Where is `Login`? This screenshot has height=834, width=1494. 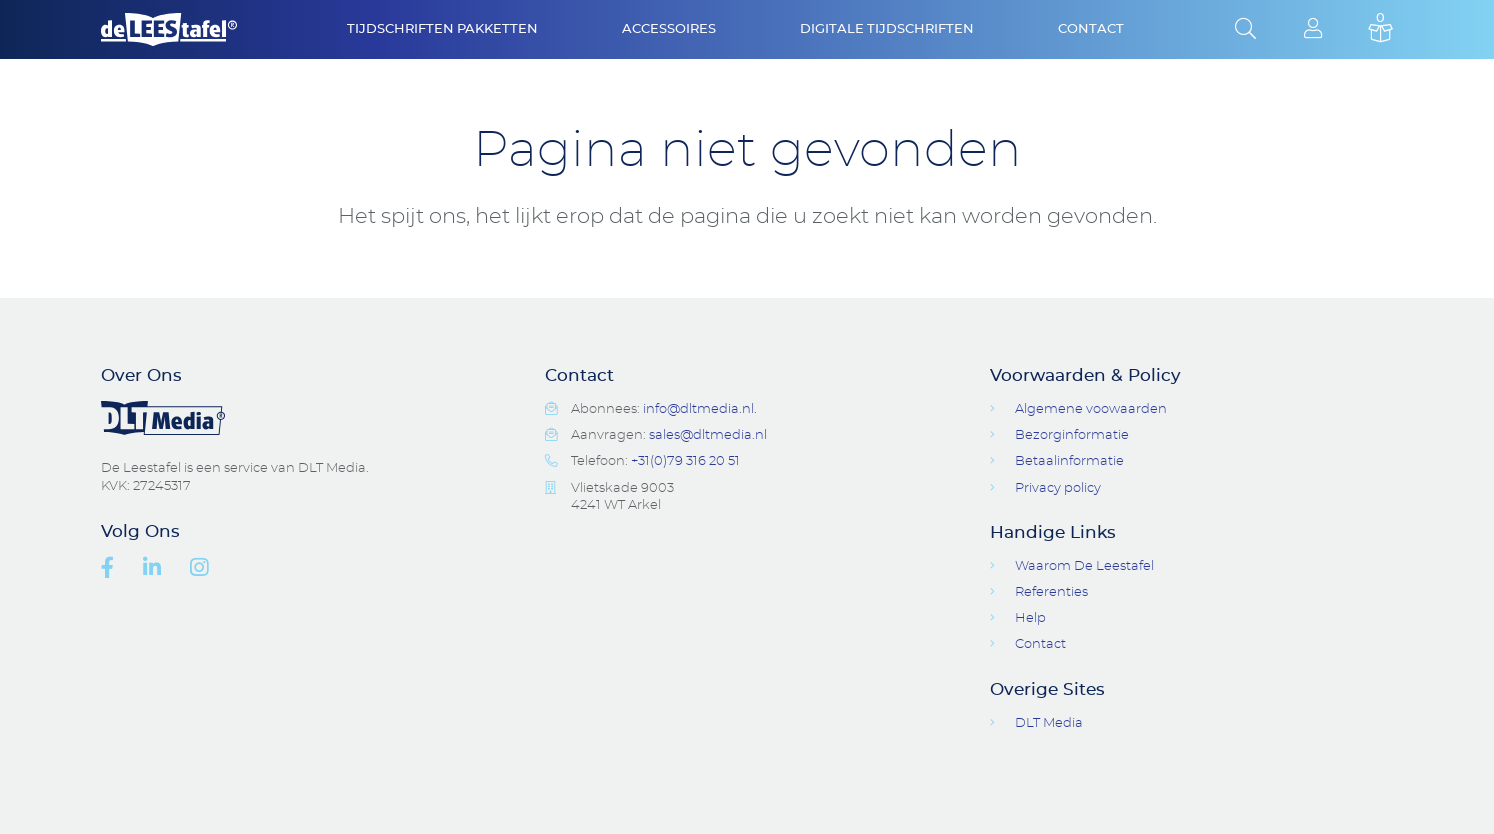 Login is located at coordinates (1313, 30).